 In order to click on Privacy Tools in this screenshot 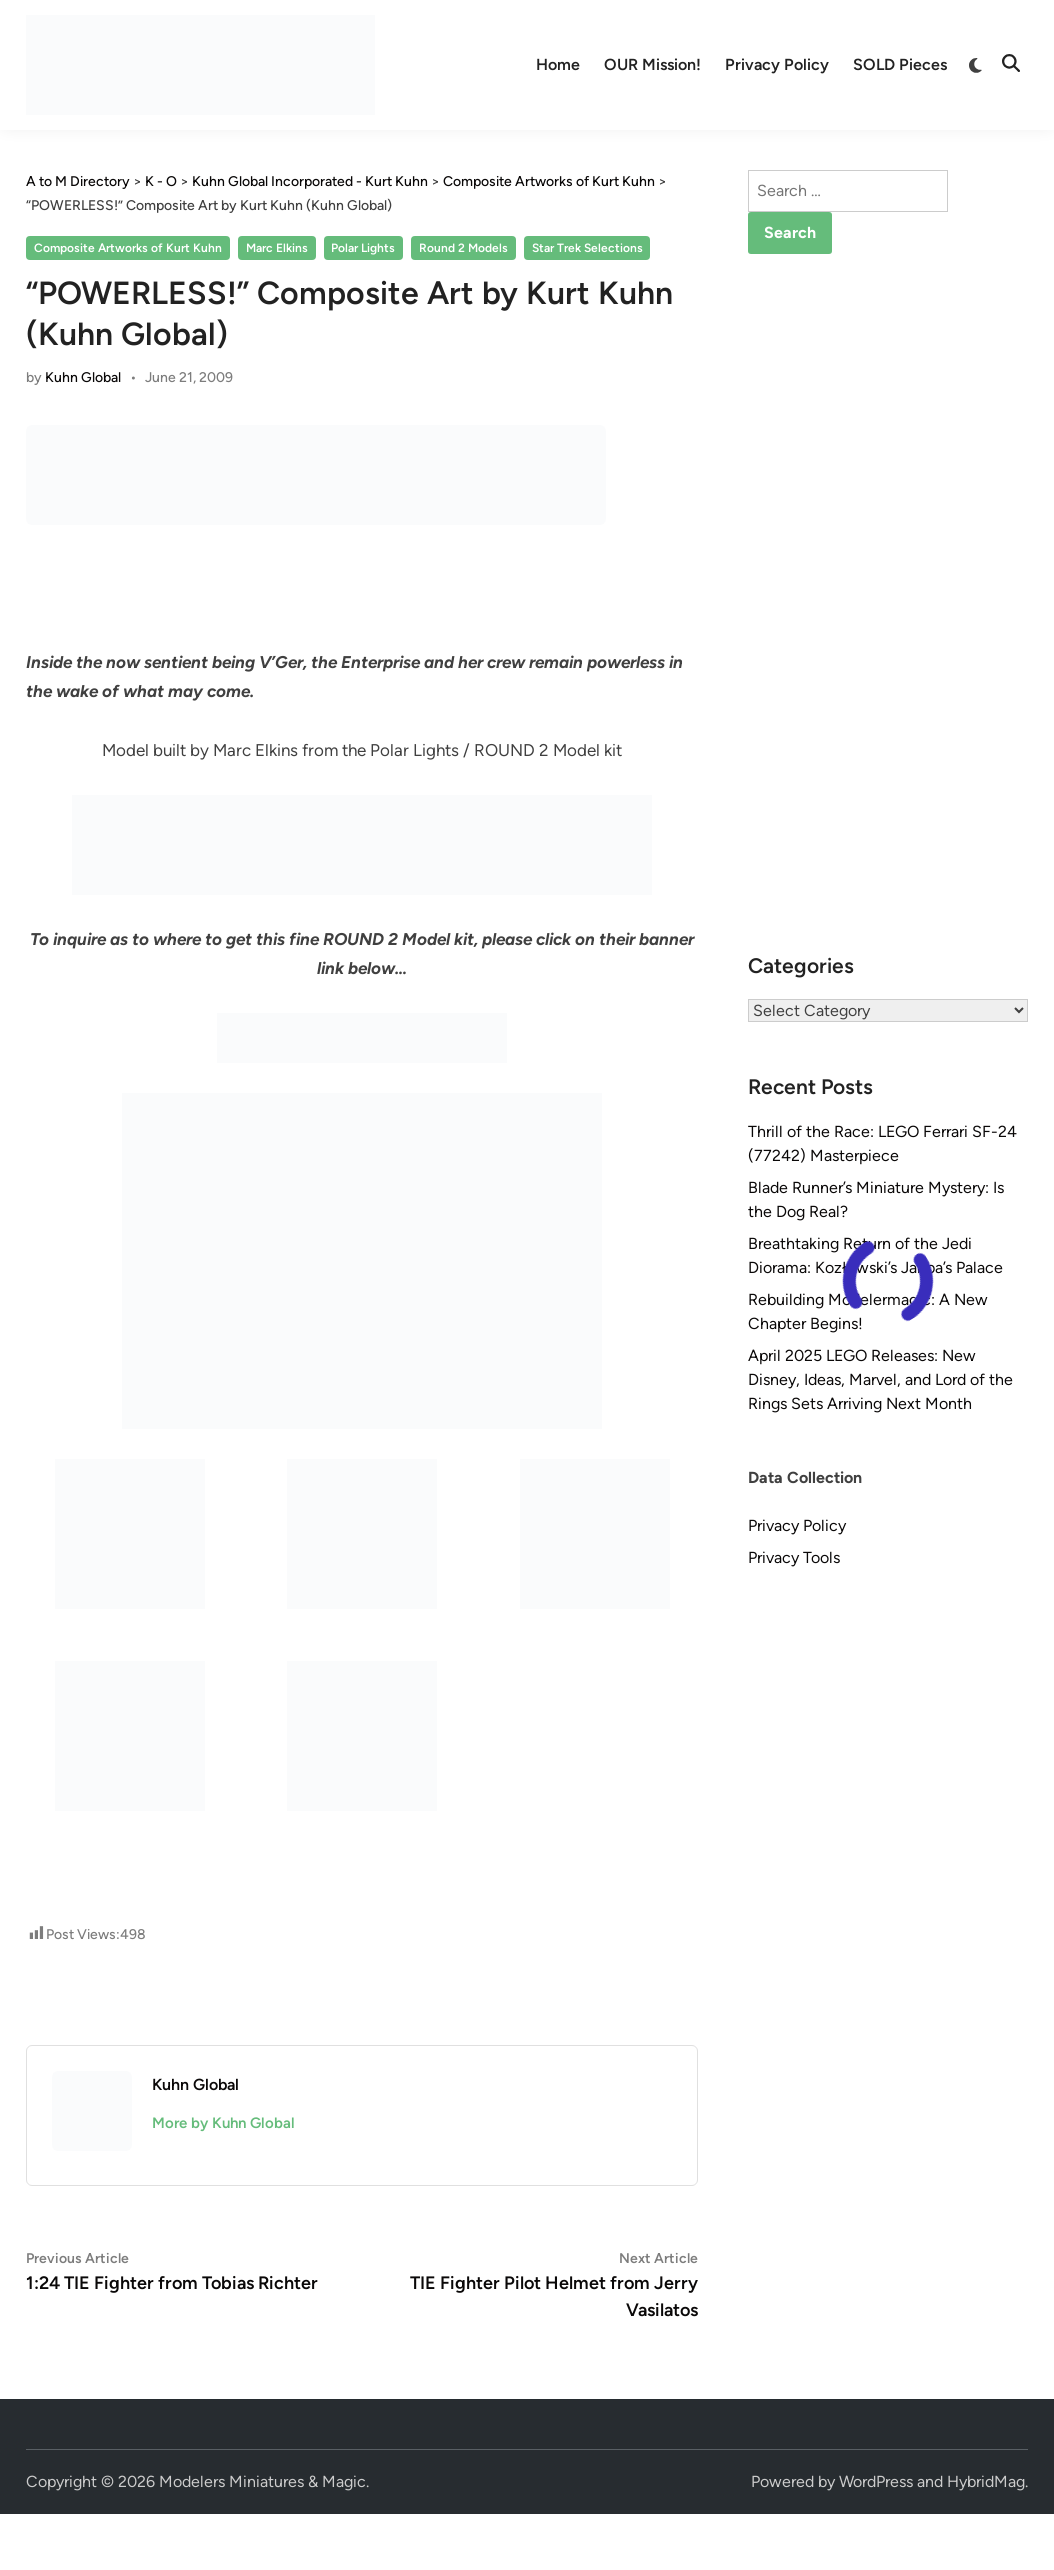, I will do `click(794, 1557)`.